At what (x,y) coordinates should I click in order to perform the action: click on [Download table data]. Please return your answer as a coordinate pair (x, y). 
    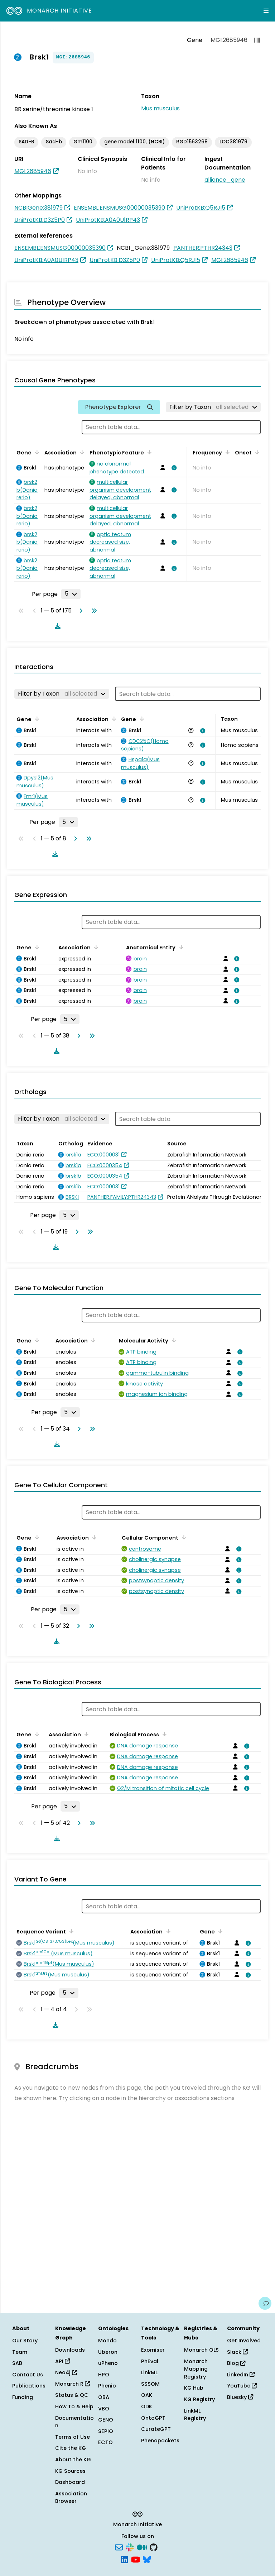
    Looking at the image, I should click on (56, 626).